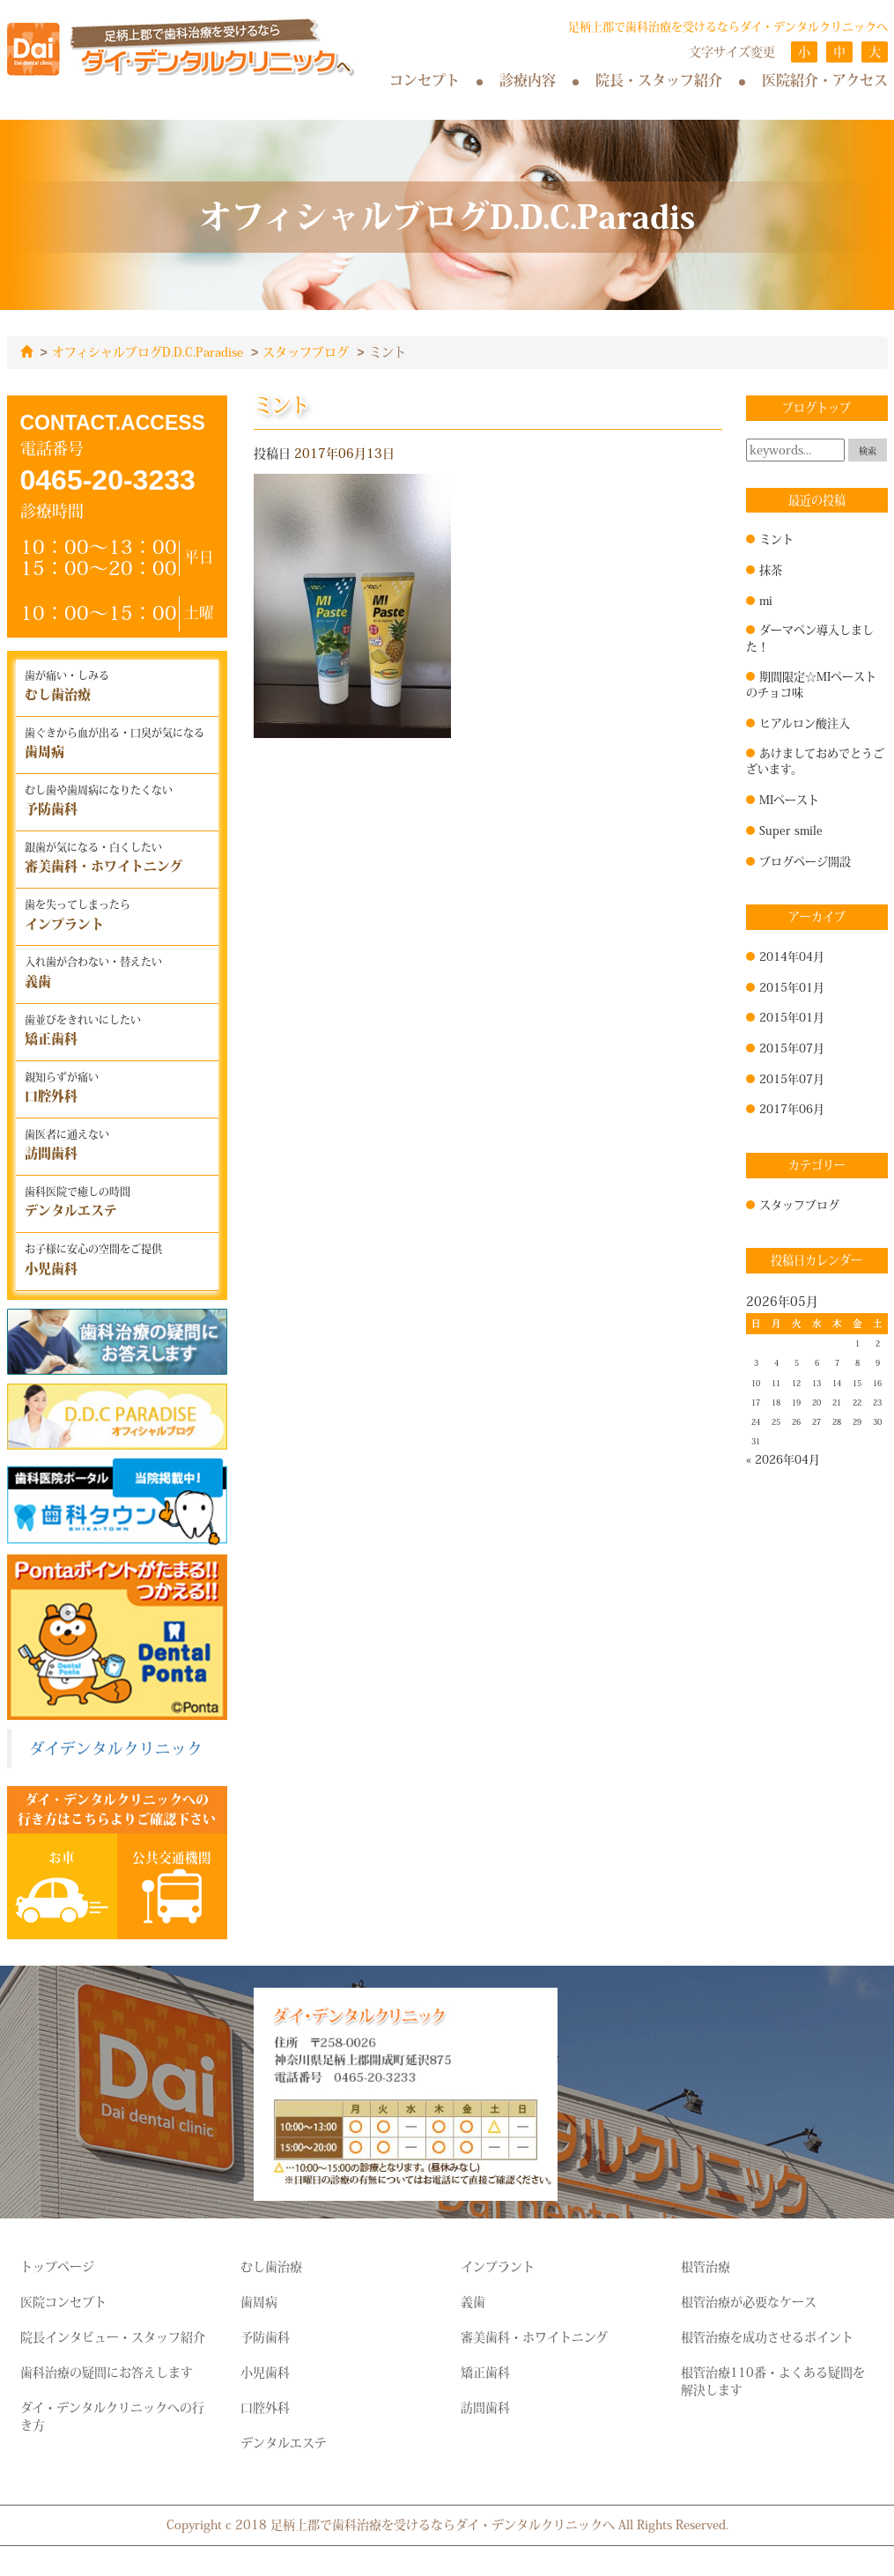 Image resolution: width=894 pixels, height=2576 pixels. What do you see at coordinates (265, 2372) in the screenshot?
I see `小児歯科` at bounding box center [265, 2372].